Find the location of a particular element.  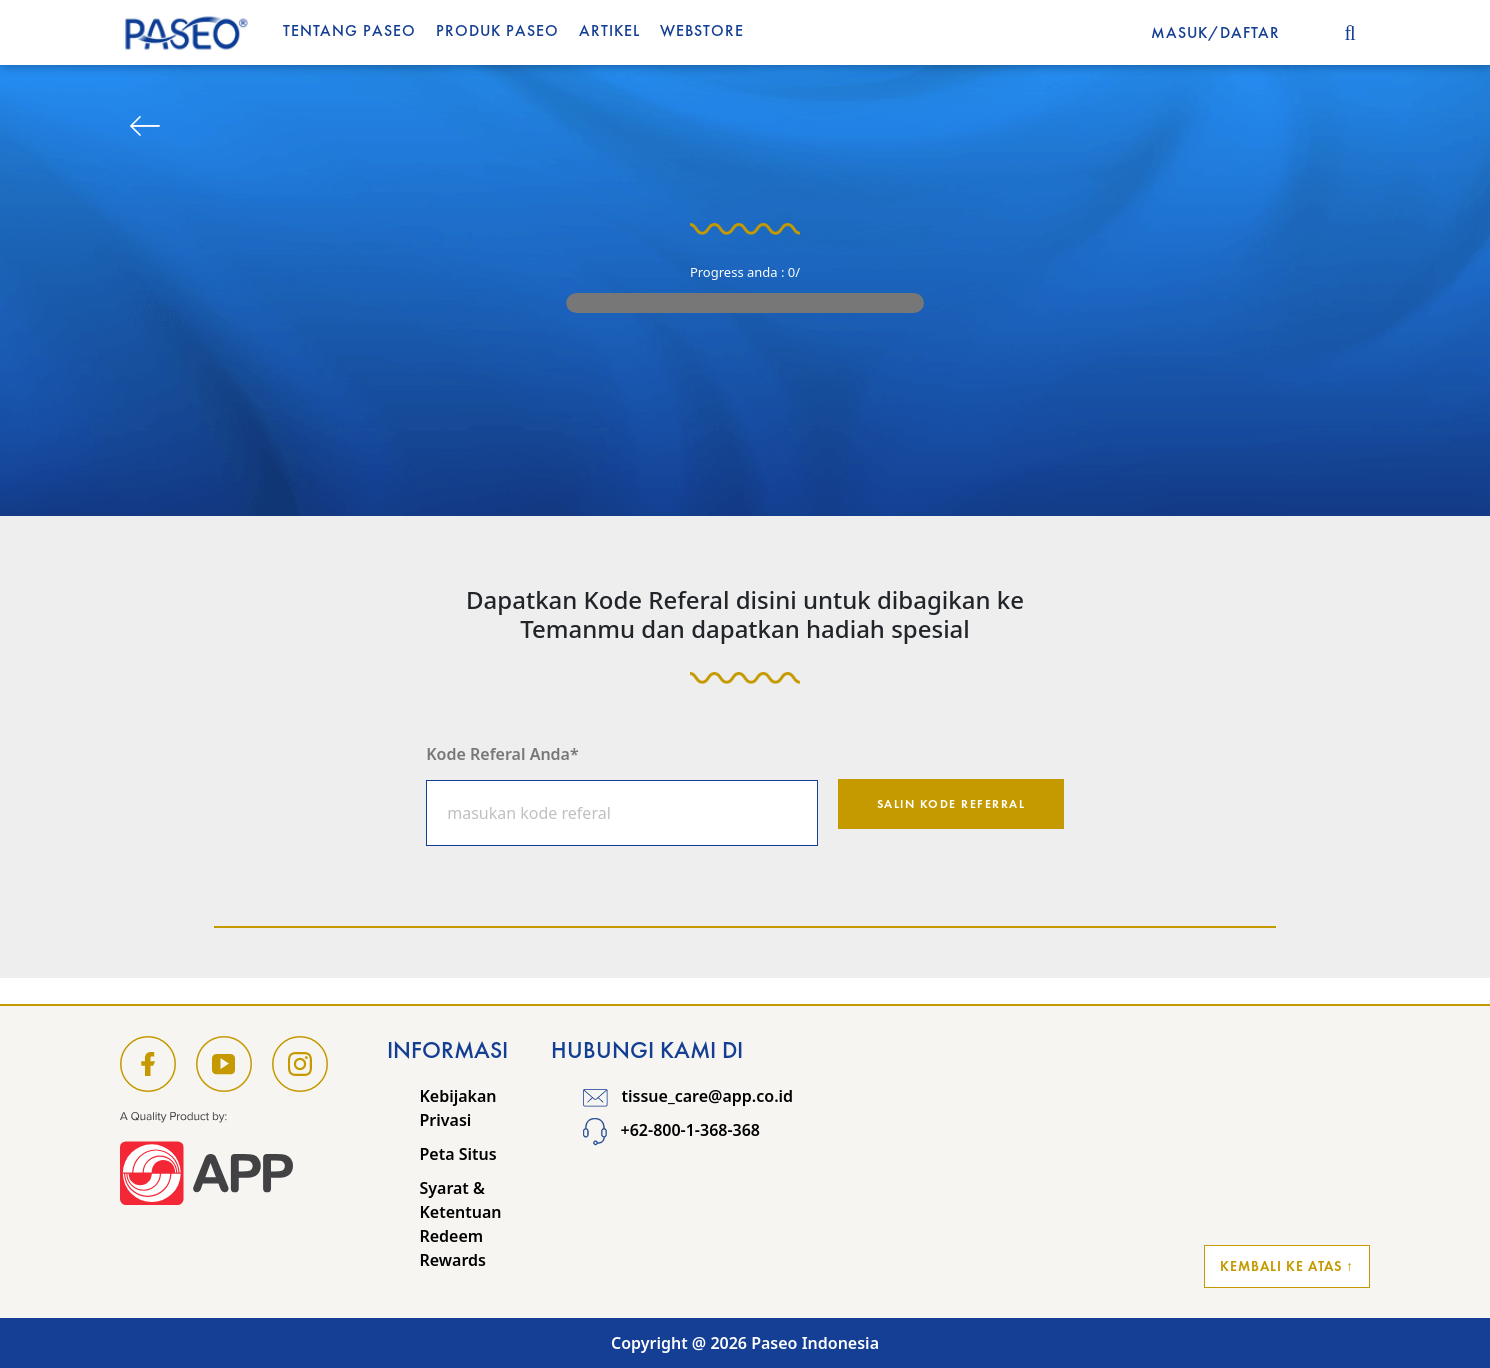

Kebijakan Privasi is located at coordinates (457, 1108).